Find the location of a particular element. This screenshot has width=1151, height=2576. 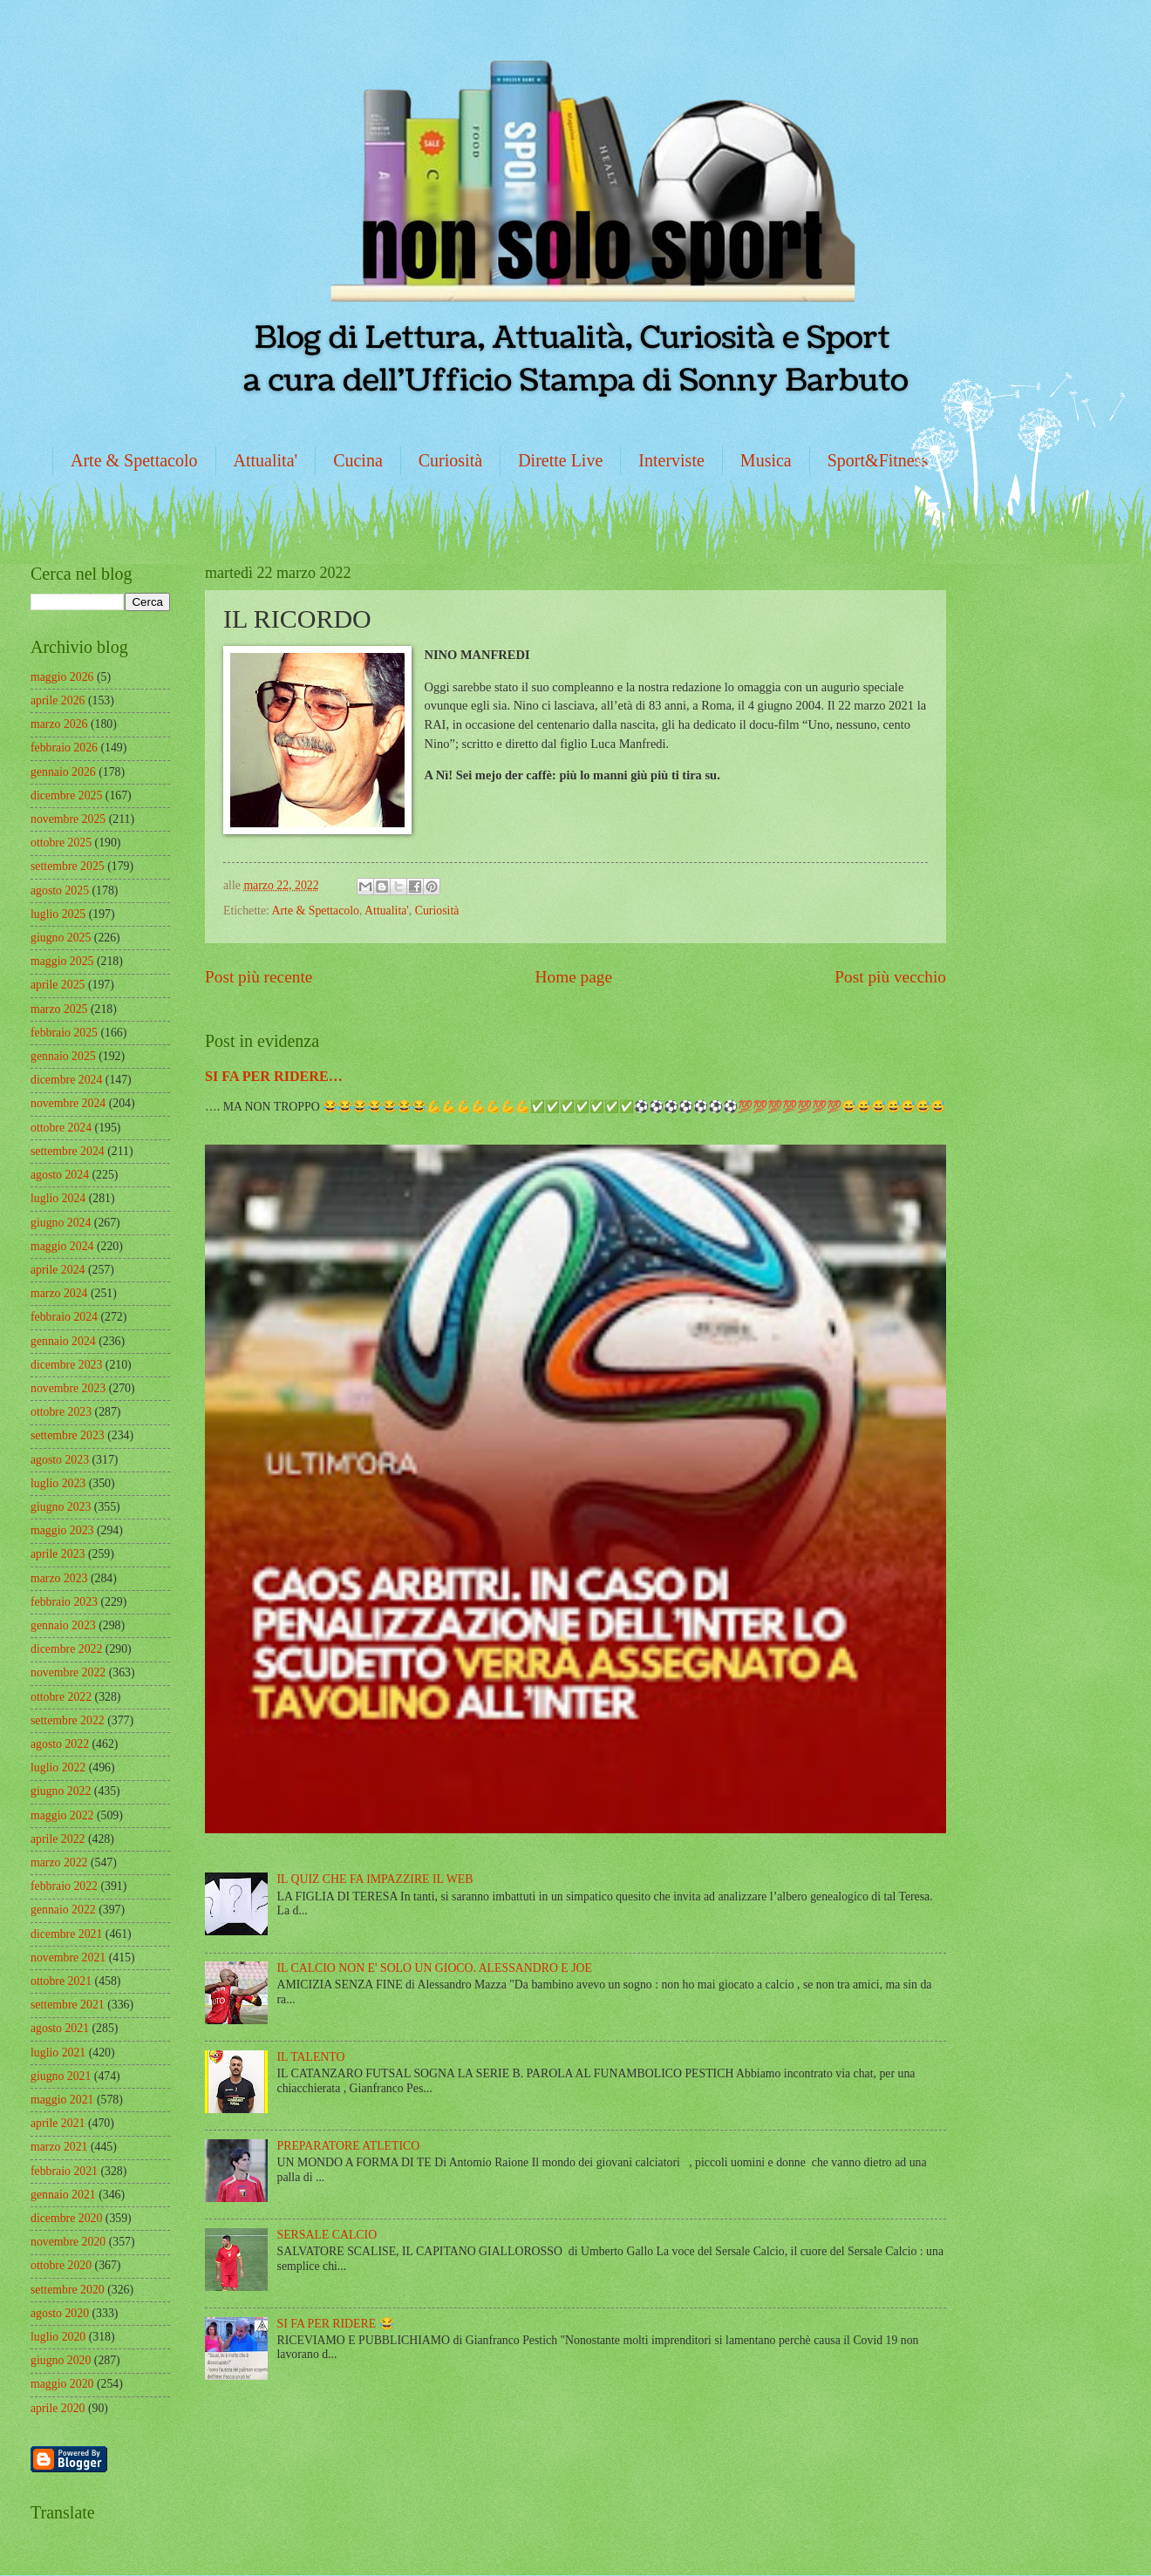

IL TALENTO is located at coordinates (311, 2056).